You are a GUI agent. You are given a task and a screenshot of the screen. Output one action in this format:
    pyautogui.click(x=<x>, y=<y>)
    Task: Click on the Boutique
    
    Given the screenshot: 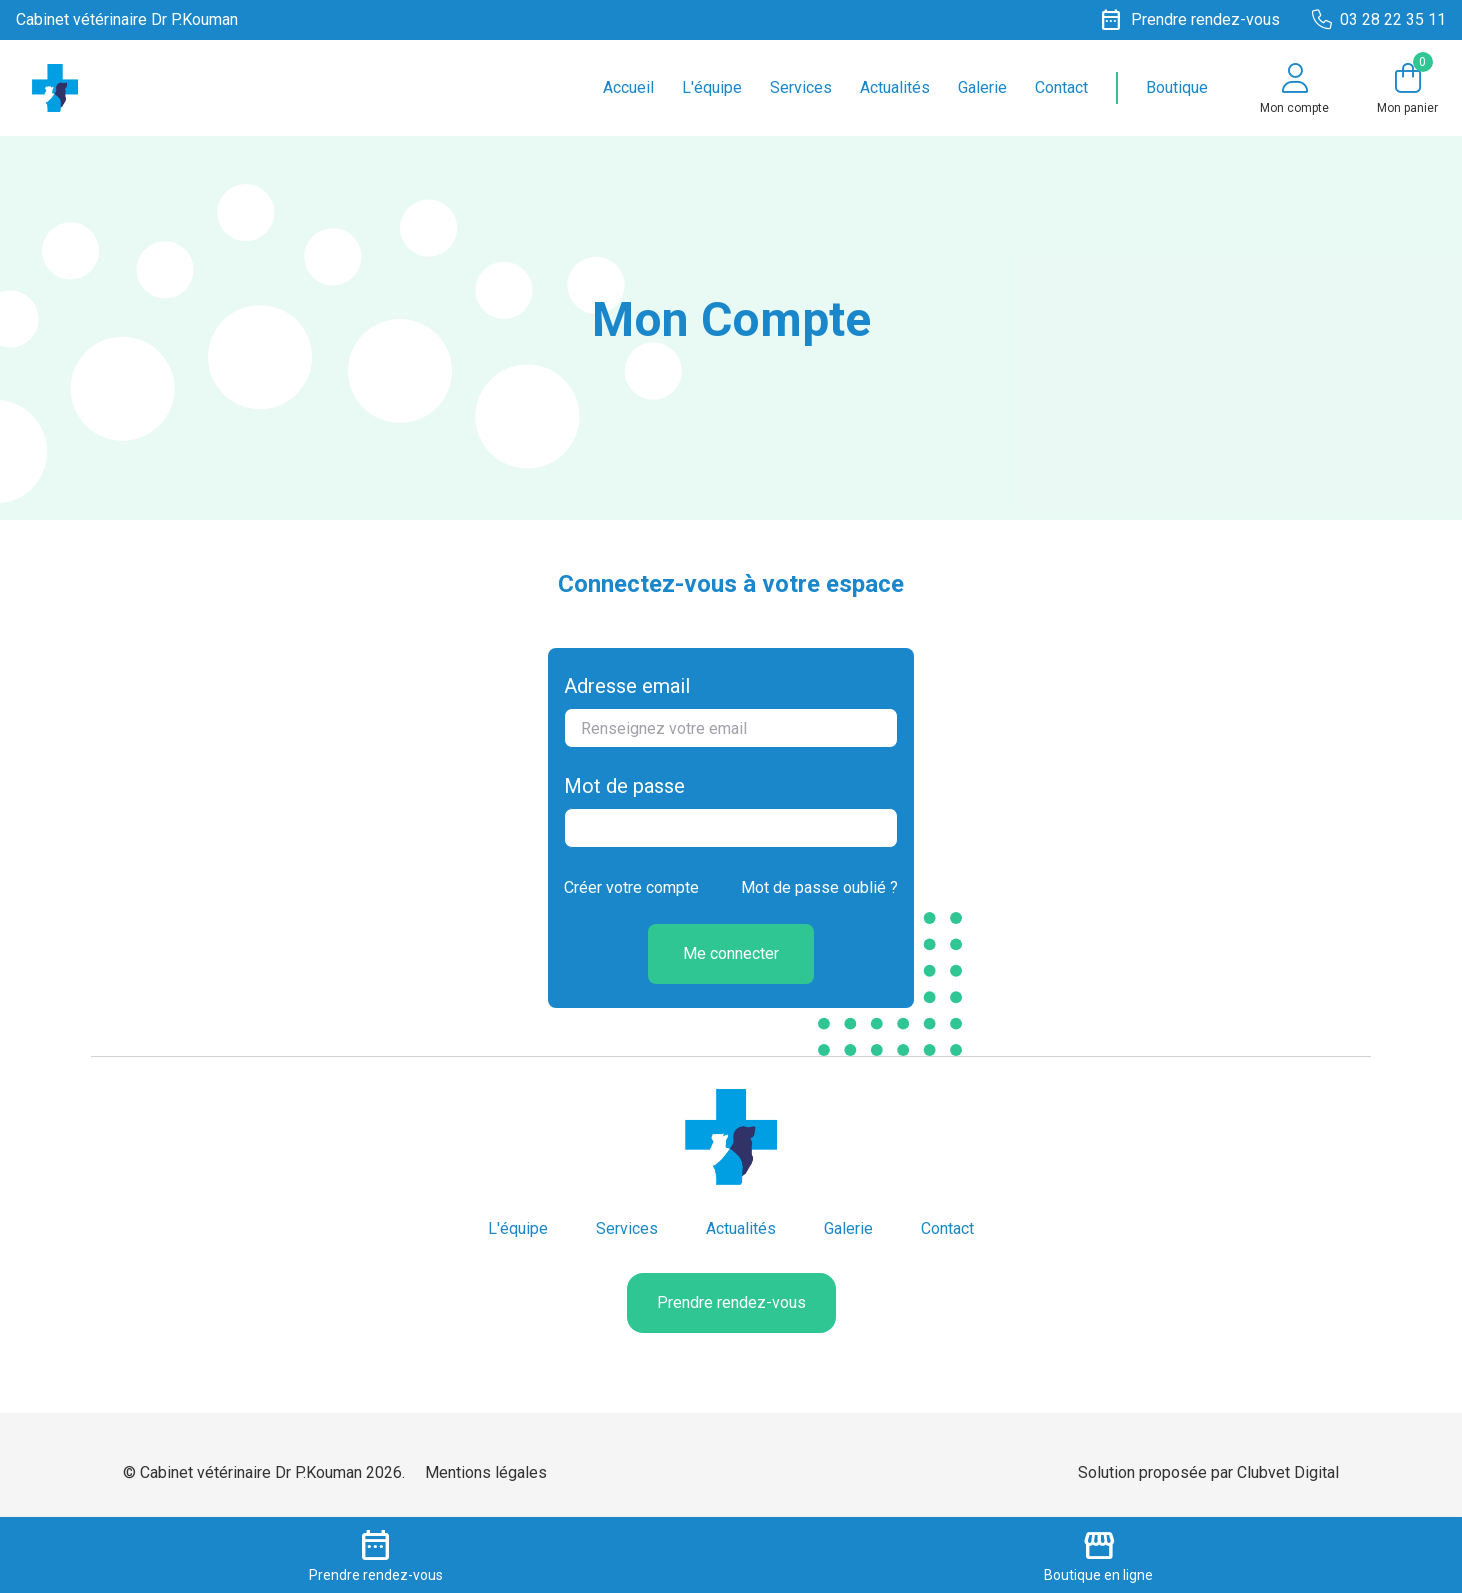 What is the action you would take?
    pyautogui.click(x=1177, y=87)
    